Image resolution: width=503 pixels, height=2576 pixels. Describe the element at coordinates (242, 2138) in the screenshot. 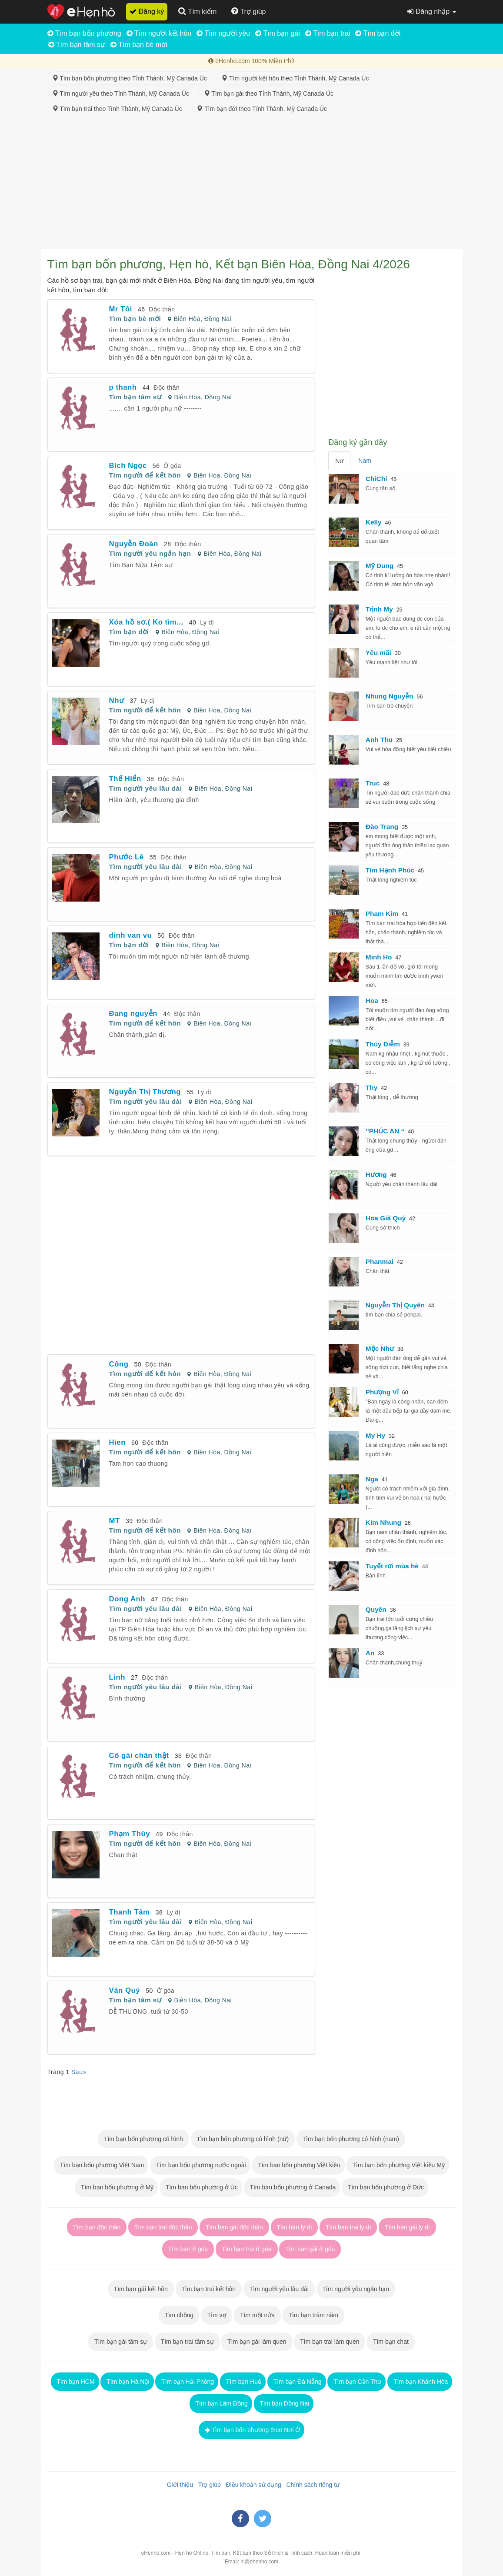

I see `Tìm bạn bốn phương có hình (nữ)` at that location.